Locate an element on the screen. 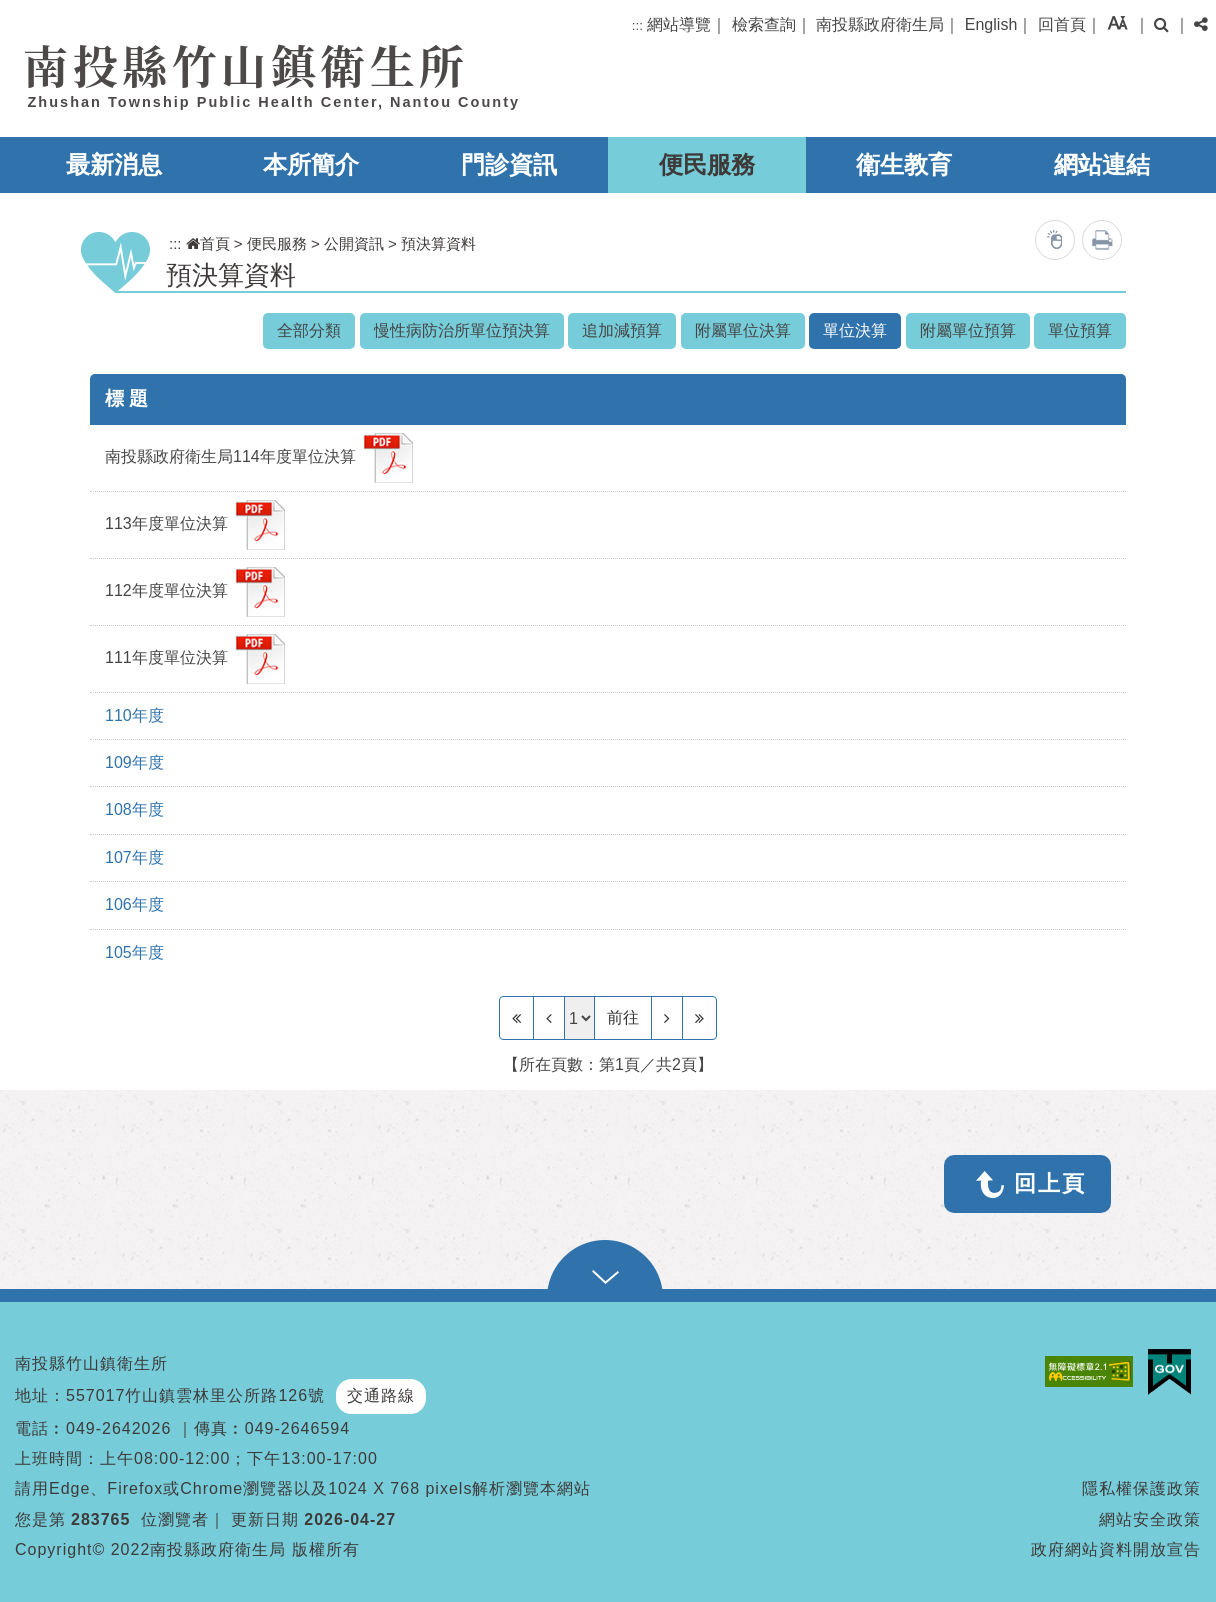  公開資訊 is located at coordinates (354, 243).